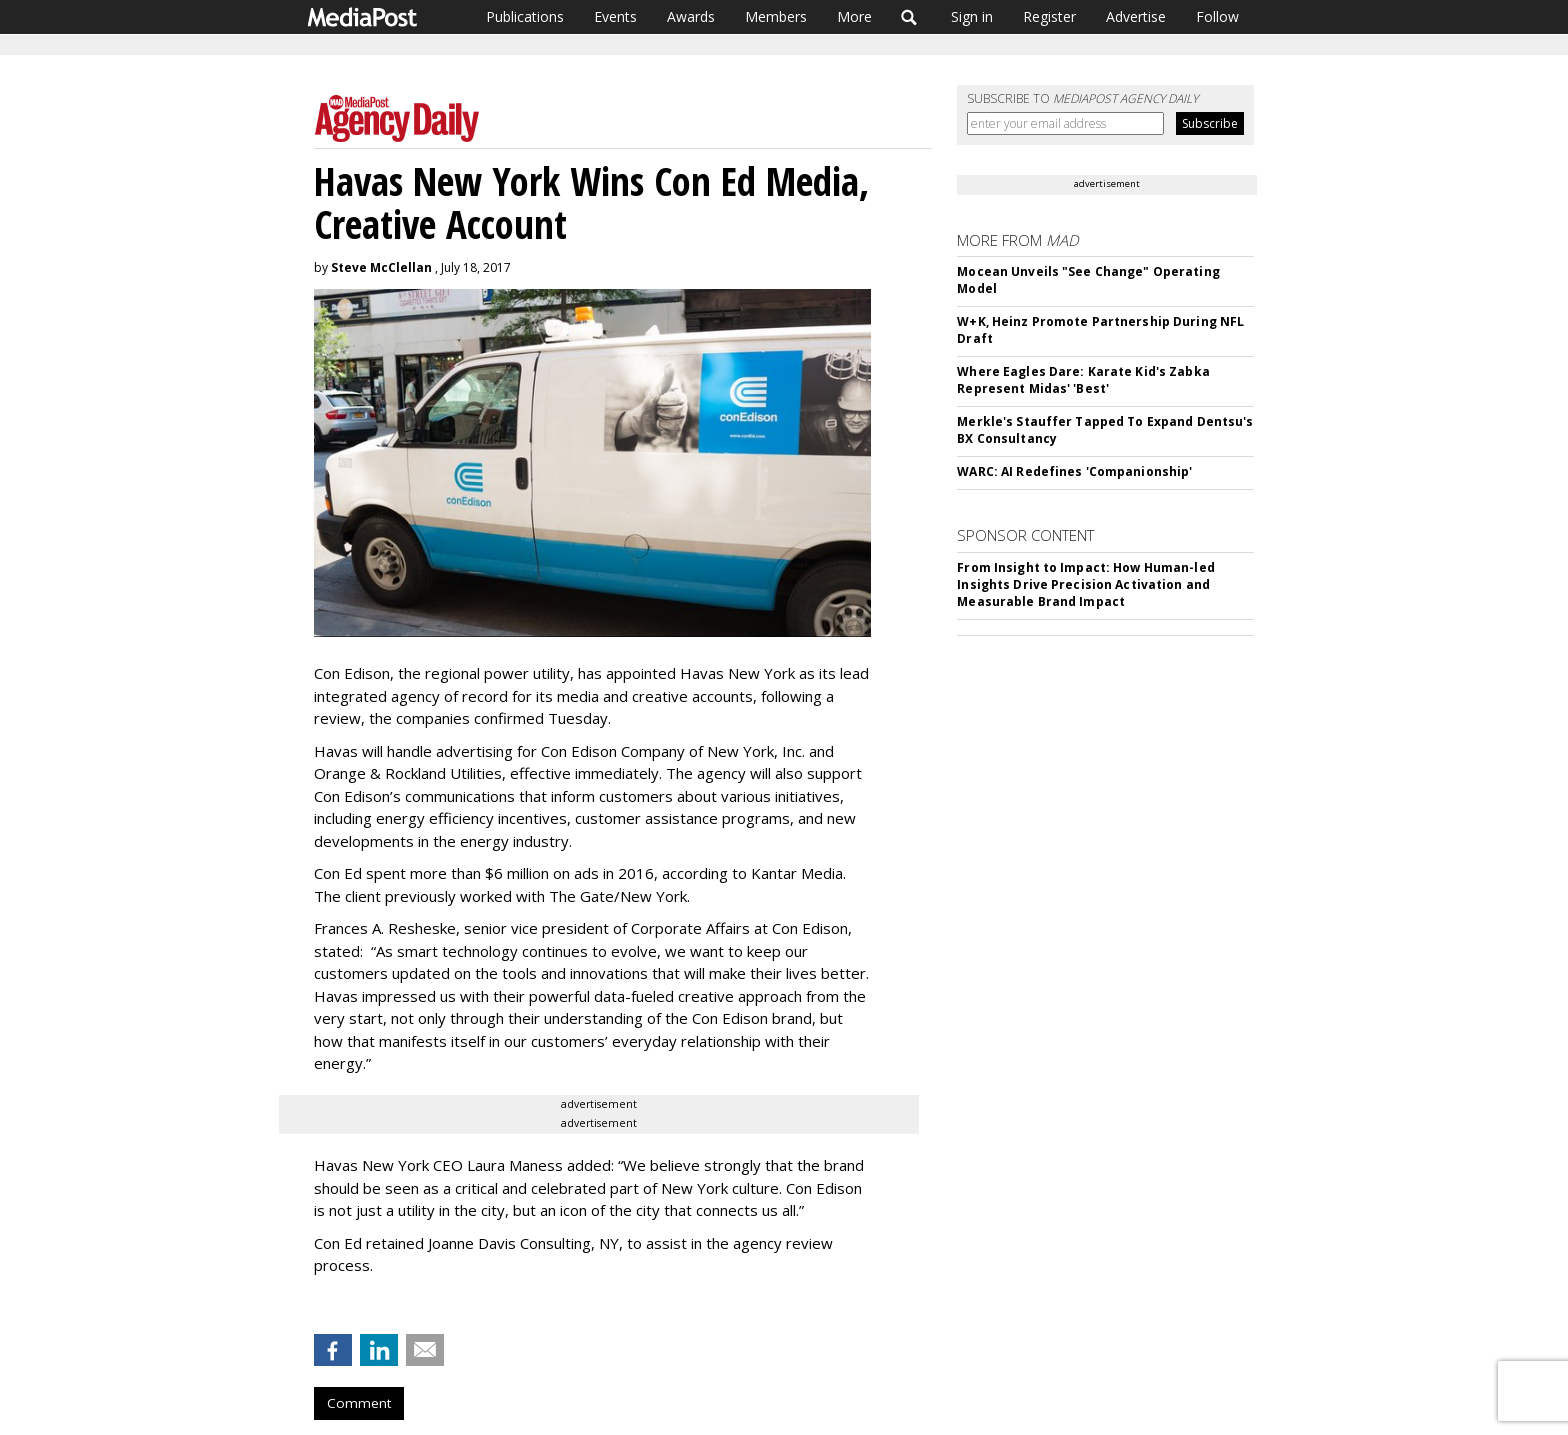 This screenshot has width=1568, height=1435. I want to click on Register, so click(1049, 16).